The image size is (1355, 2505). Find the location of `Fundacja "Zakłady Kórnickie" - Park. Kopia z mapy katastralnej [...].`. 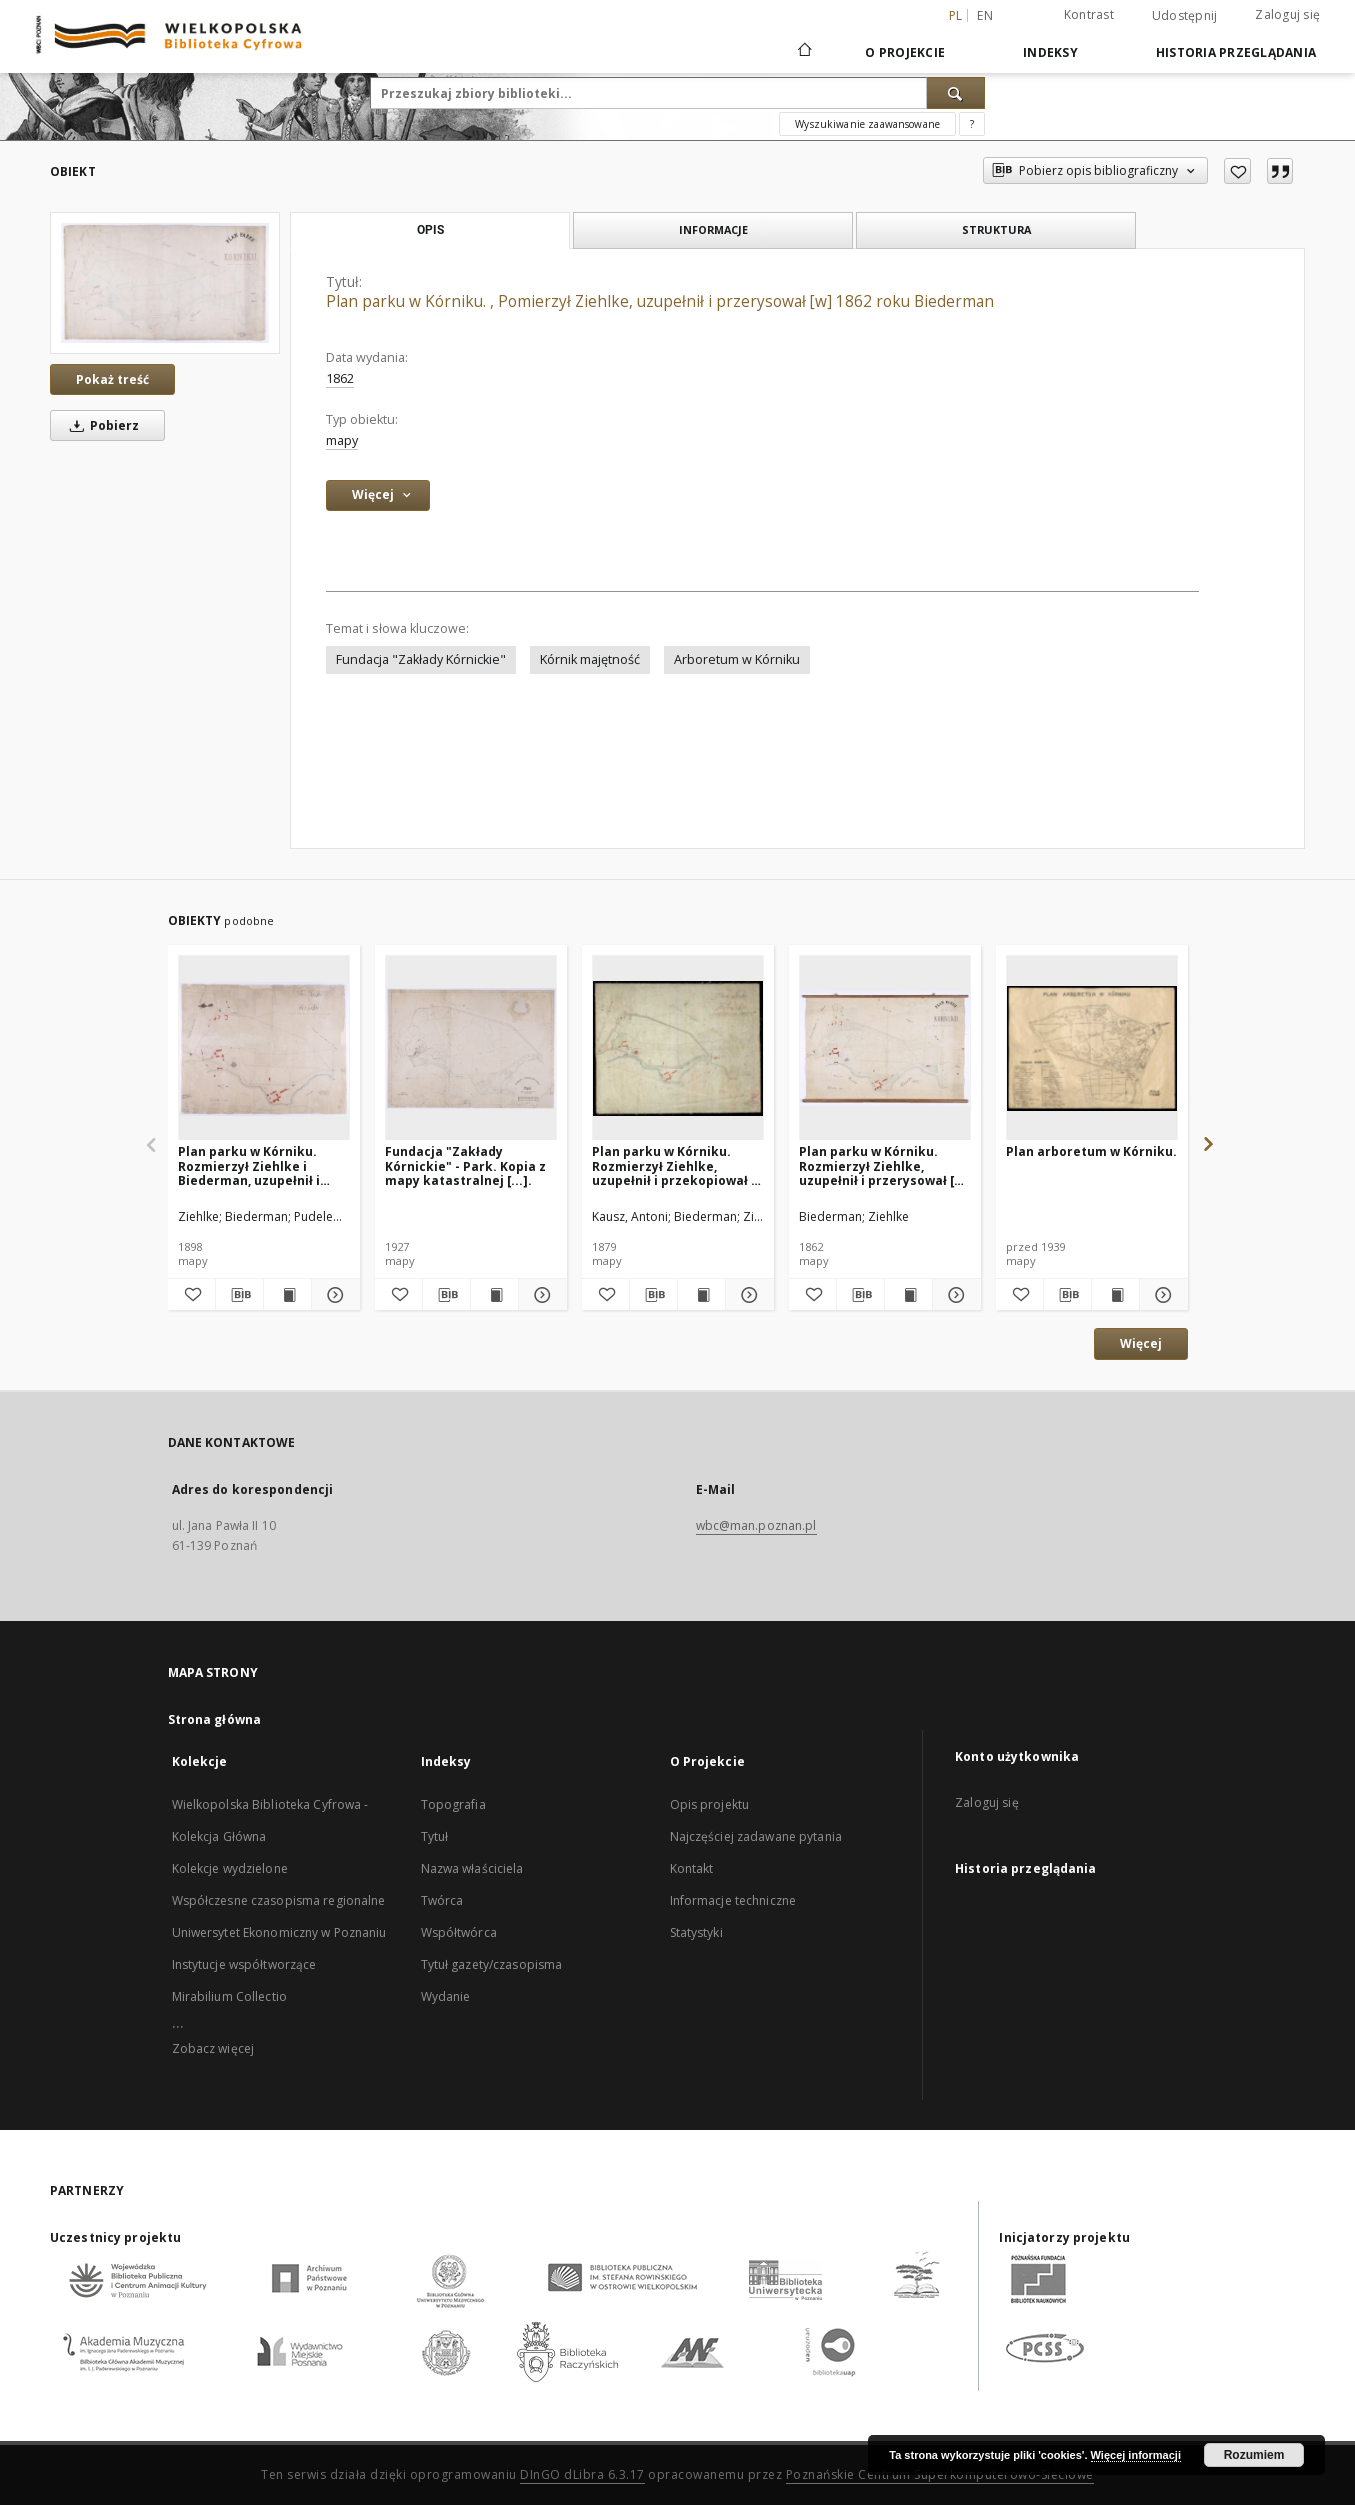

Fundacja "Zakłady Kórnickie" - Park. Kopia z mapy katastralnej [...]. is located at coordinates (465, 1165).